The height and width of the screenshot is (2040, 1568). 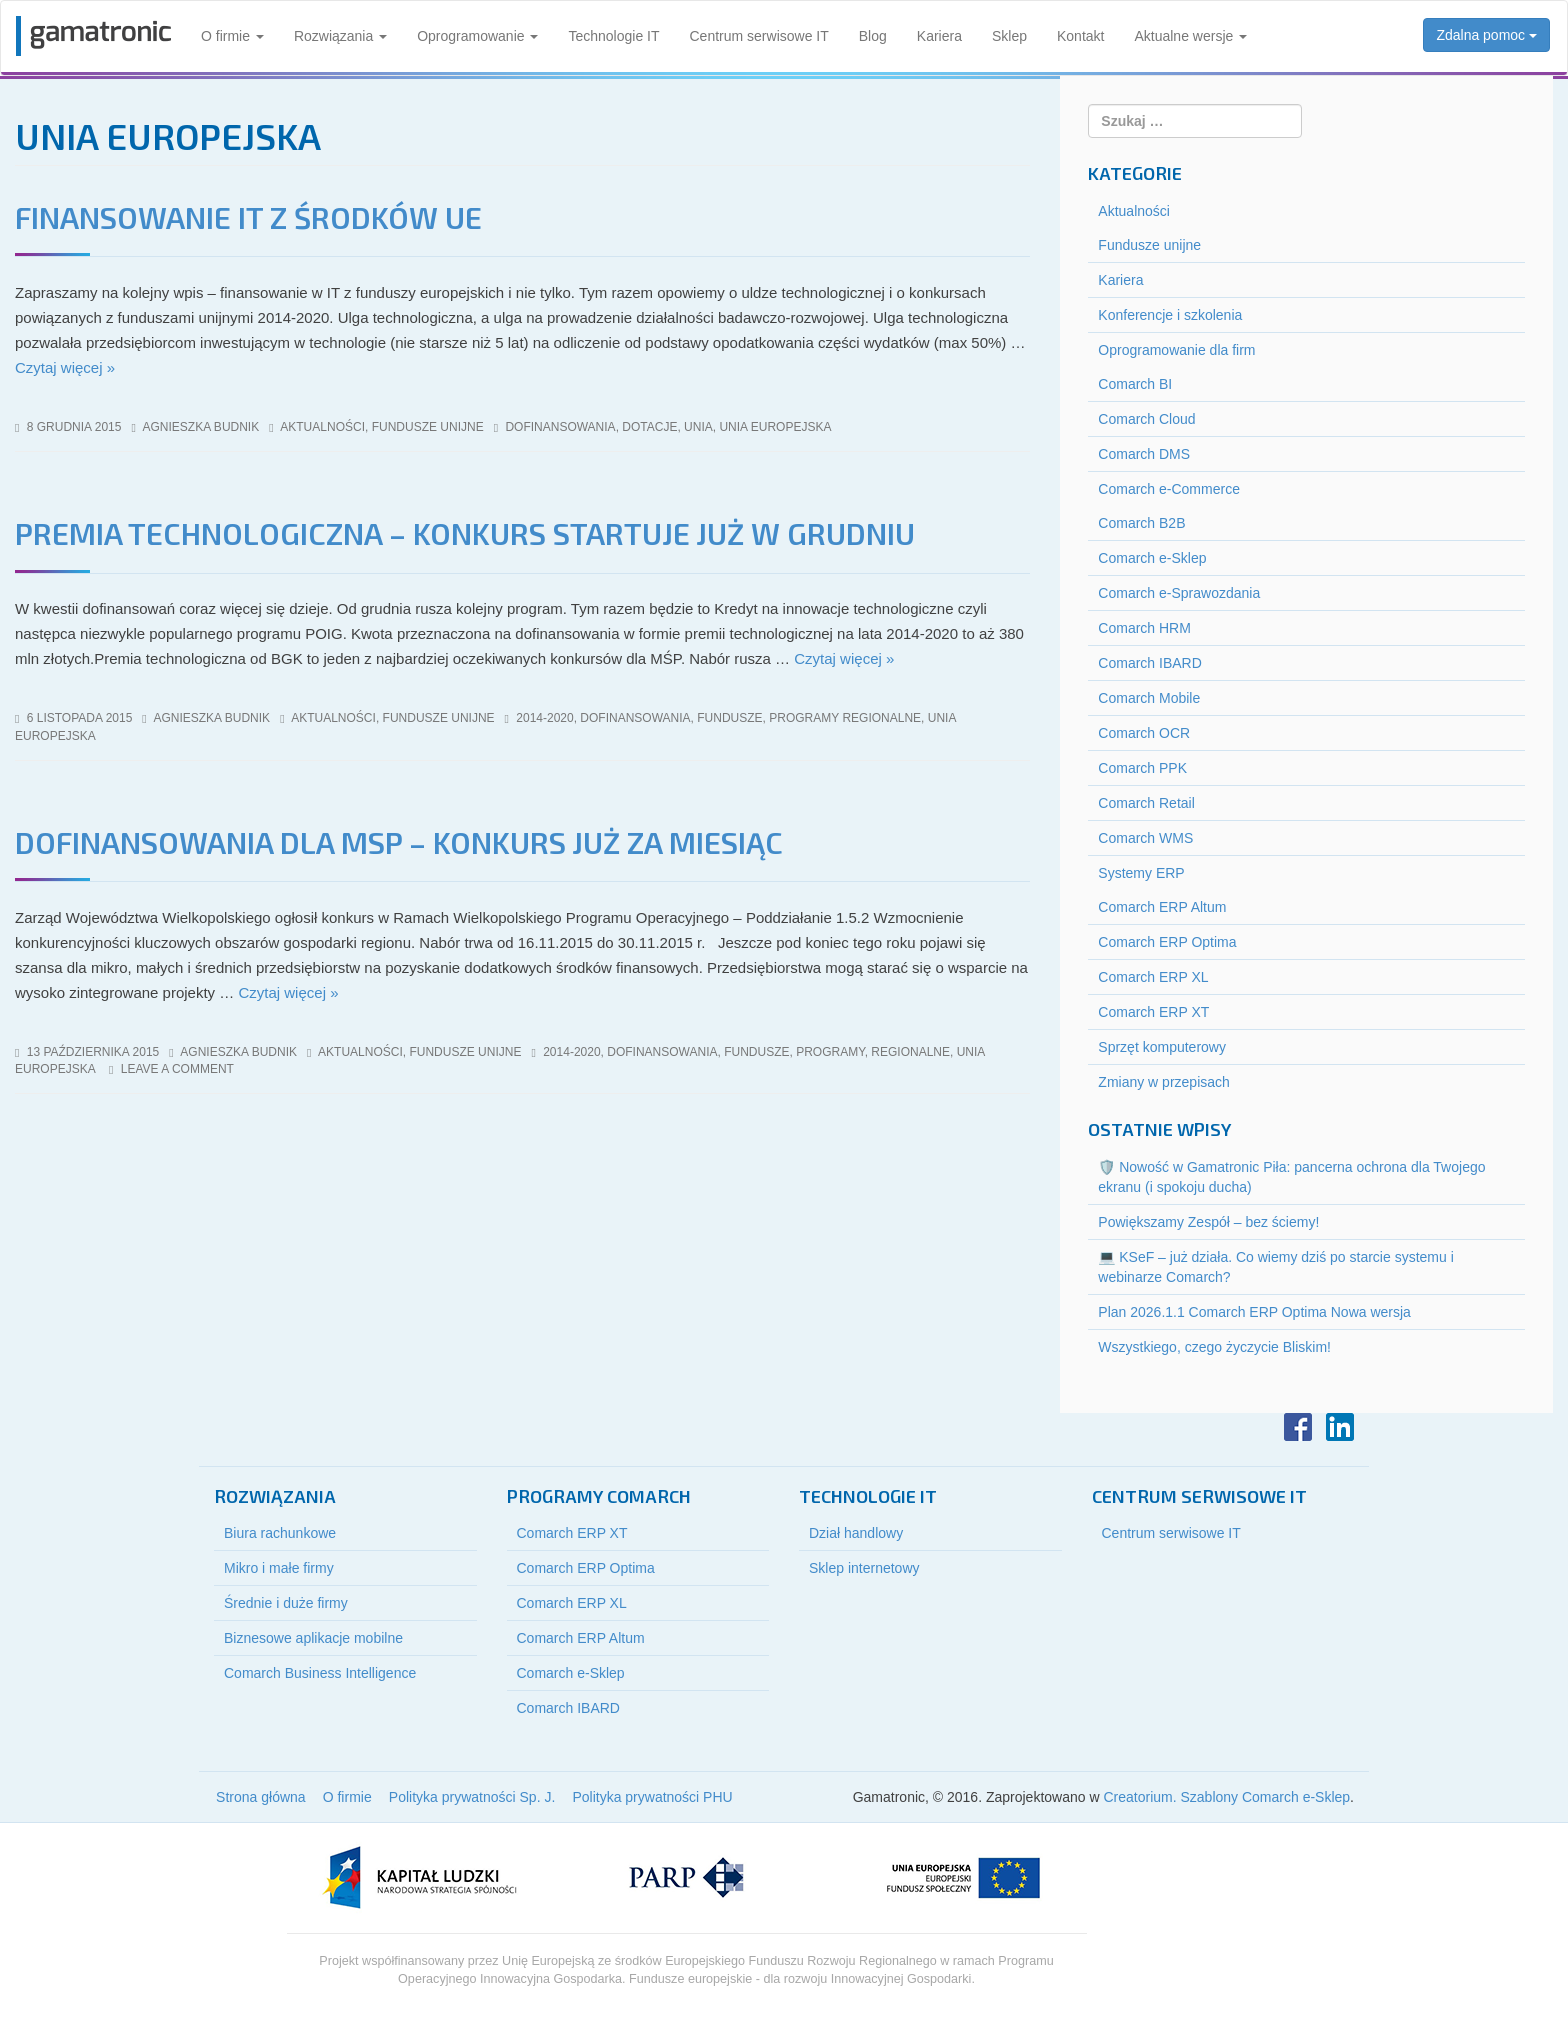 I want to click on programy regionalne, so click(x=845, y=718).